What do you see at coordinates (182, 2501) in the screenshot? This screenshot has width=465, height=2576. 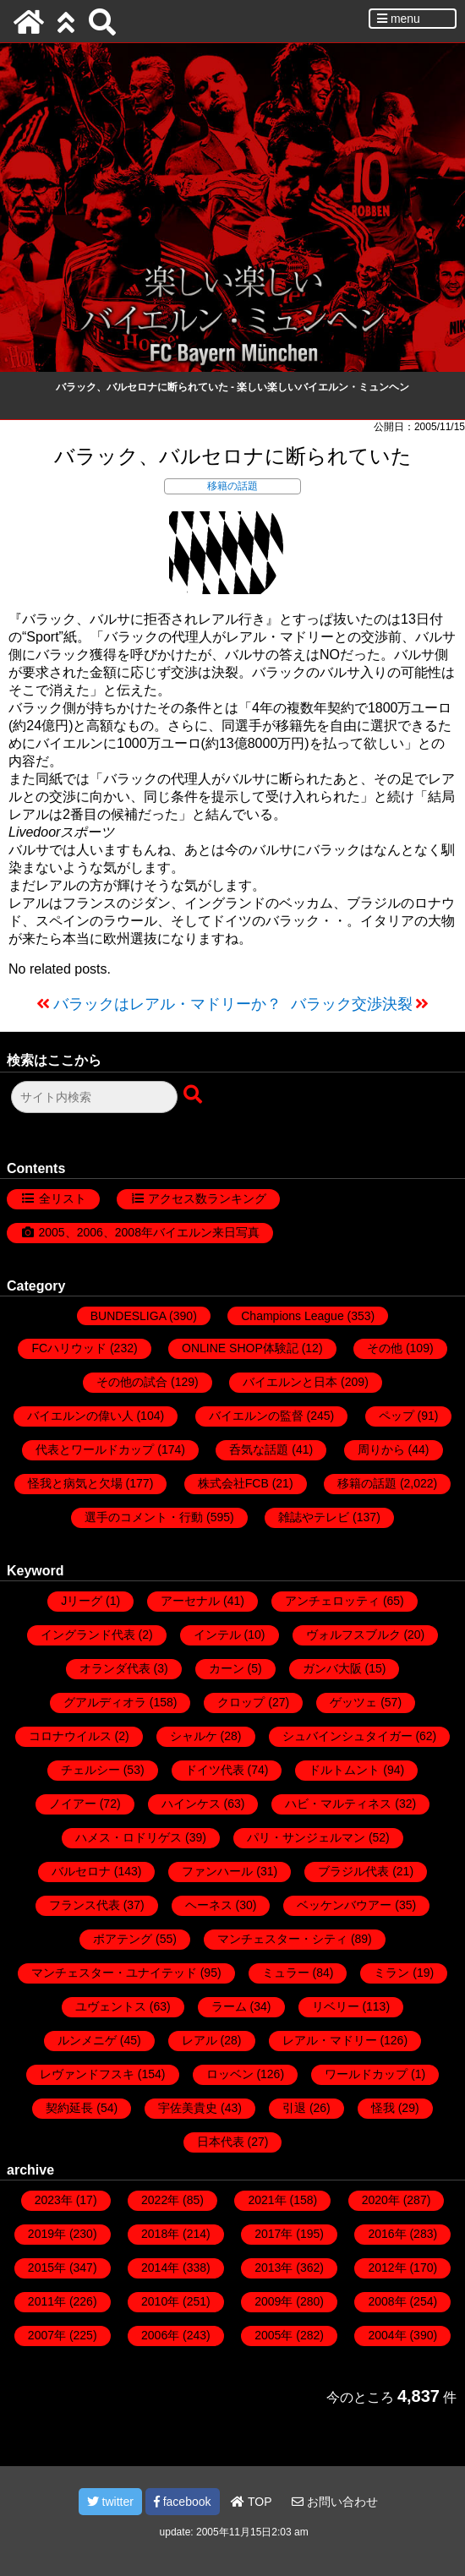 I see `facebook` at bounding box center [182, 2501].